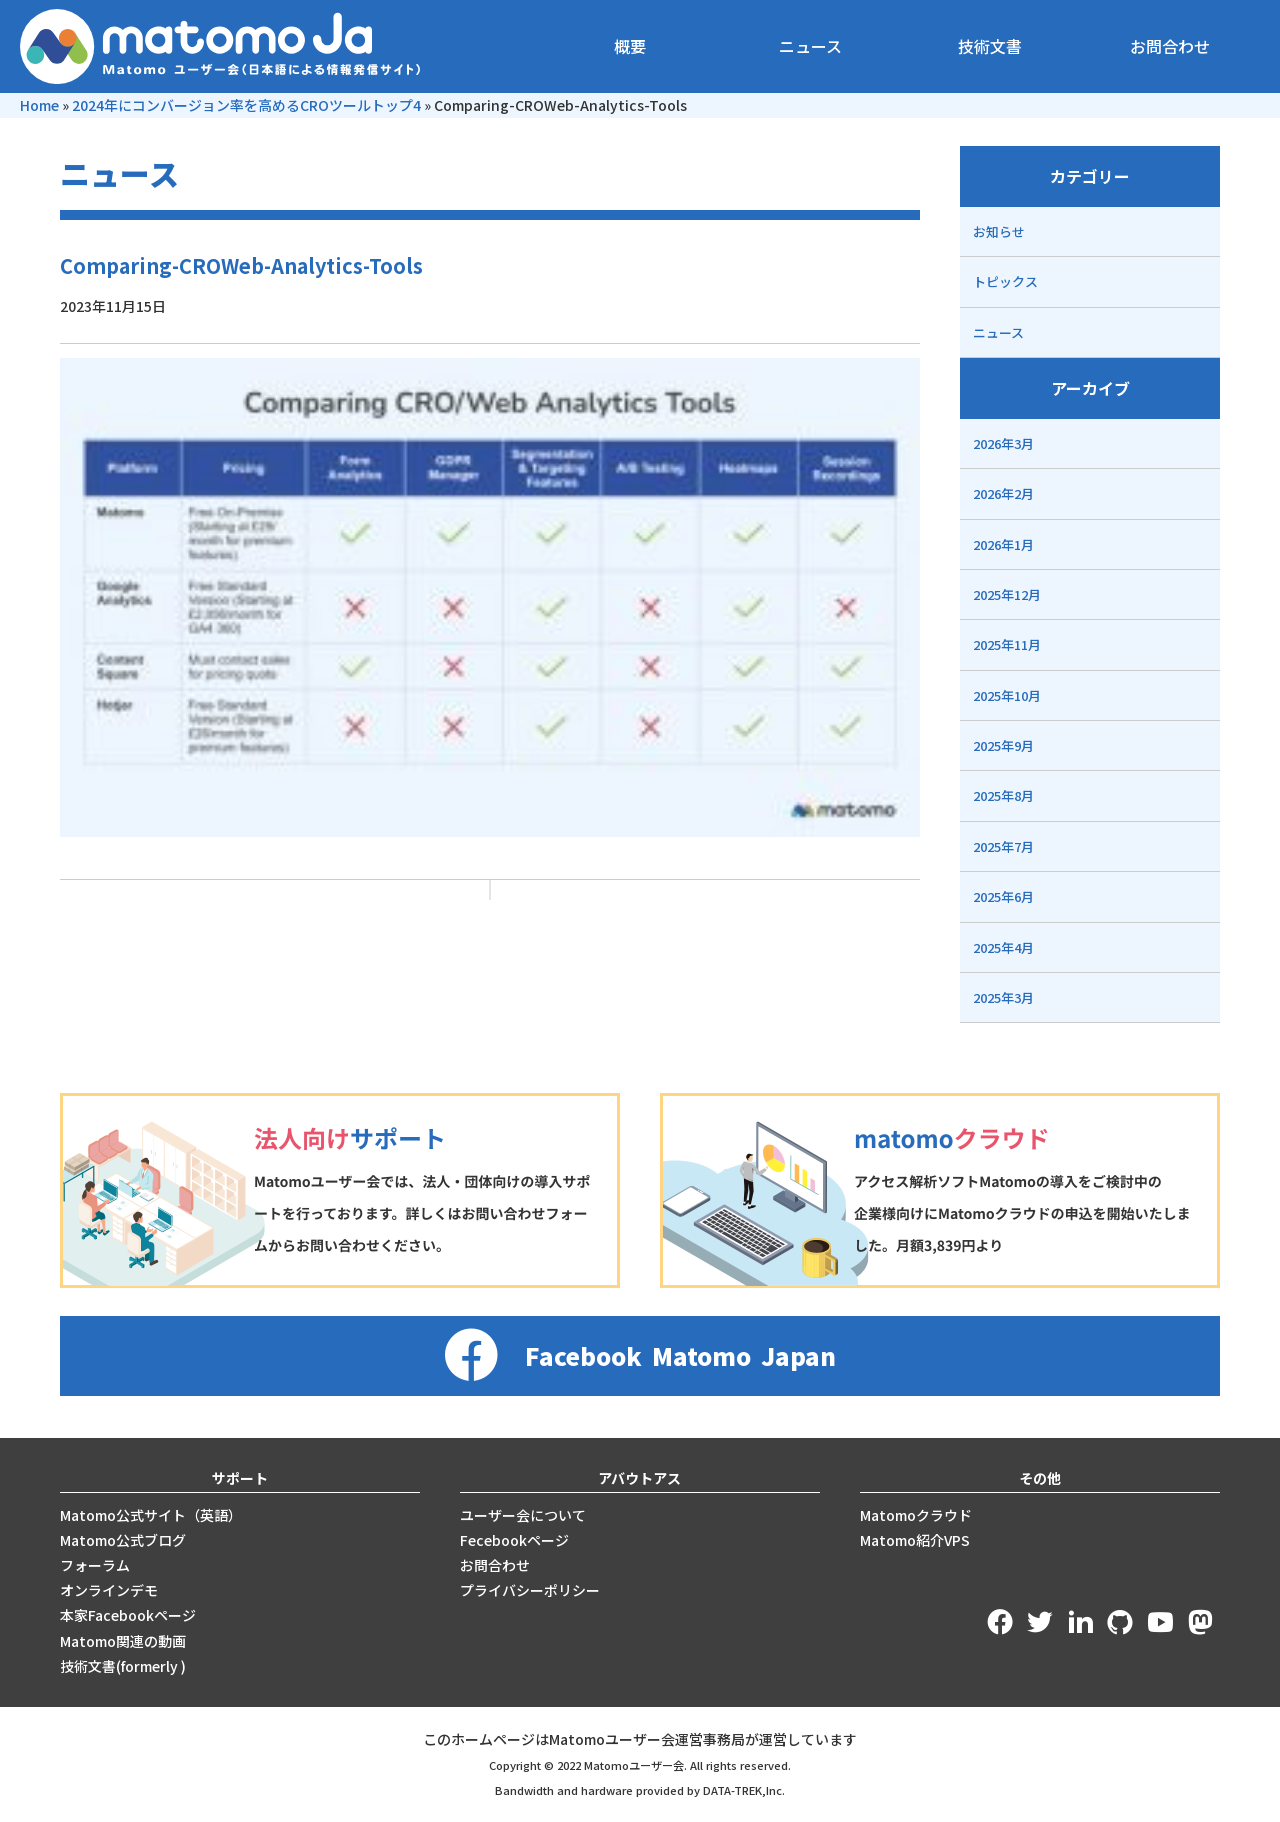 The image size is (1280, 1822). I want to click on 2025年11月, so click(1007, 644).